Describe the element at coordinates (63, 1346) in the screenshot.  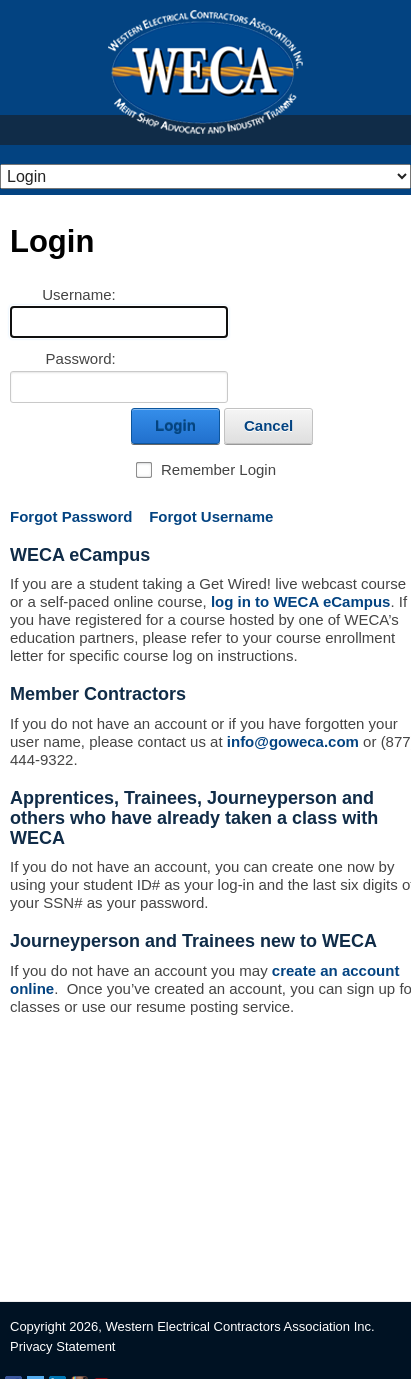
I see `Privacy Statement` at that location.